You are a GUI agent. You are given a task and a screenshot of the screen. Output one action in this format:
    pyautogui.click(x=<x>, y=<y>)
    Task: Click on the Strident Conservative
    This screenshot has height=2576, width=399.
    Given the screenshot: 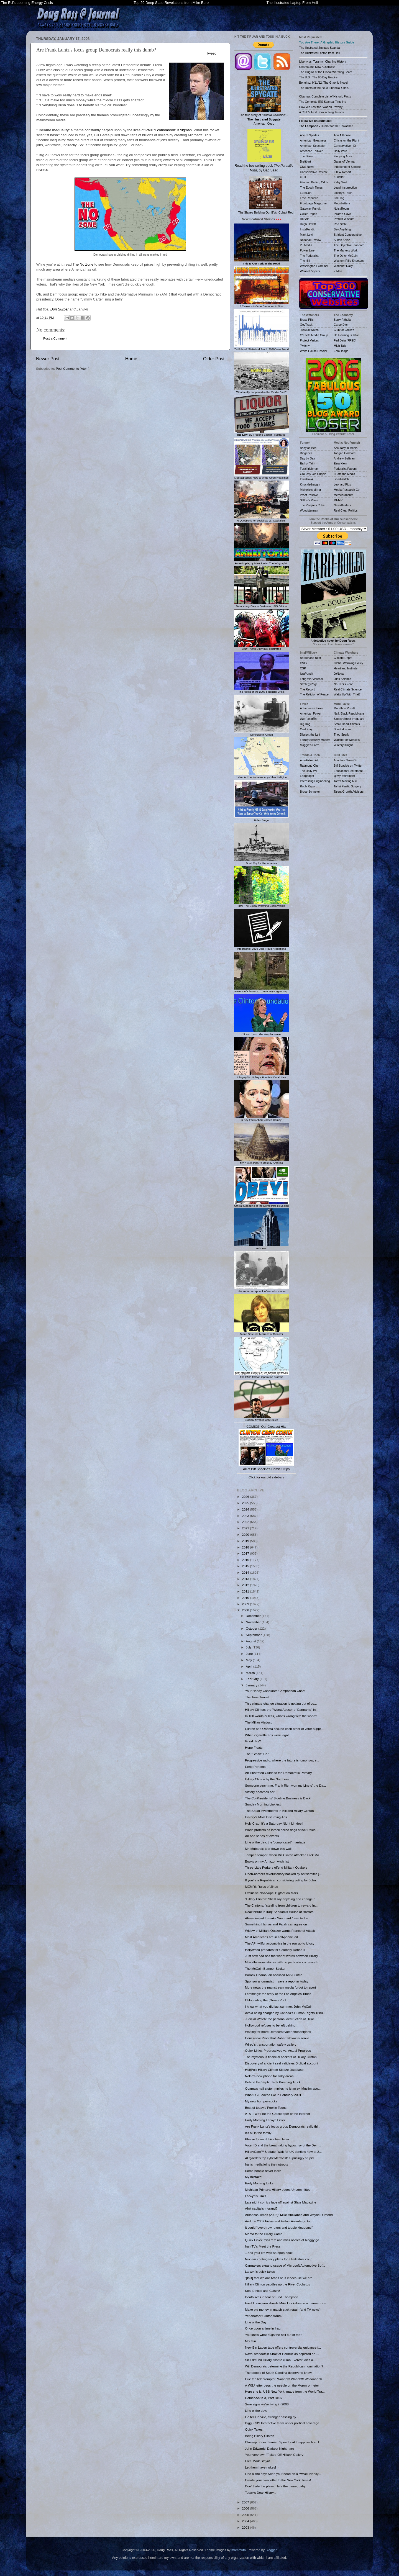 What is the action you would take?
    pyautogui.click(x=348, y=234)
    